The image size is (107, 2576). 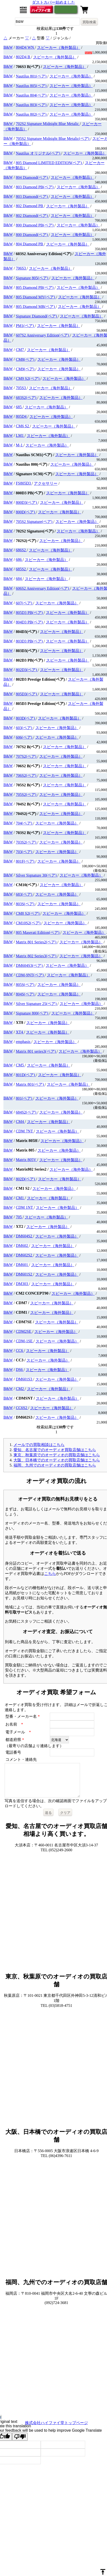 I want to click on 804D4 WN, so click(x=25, y=47).